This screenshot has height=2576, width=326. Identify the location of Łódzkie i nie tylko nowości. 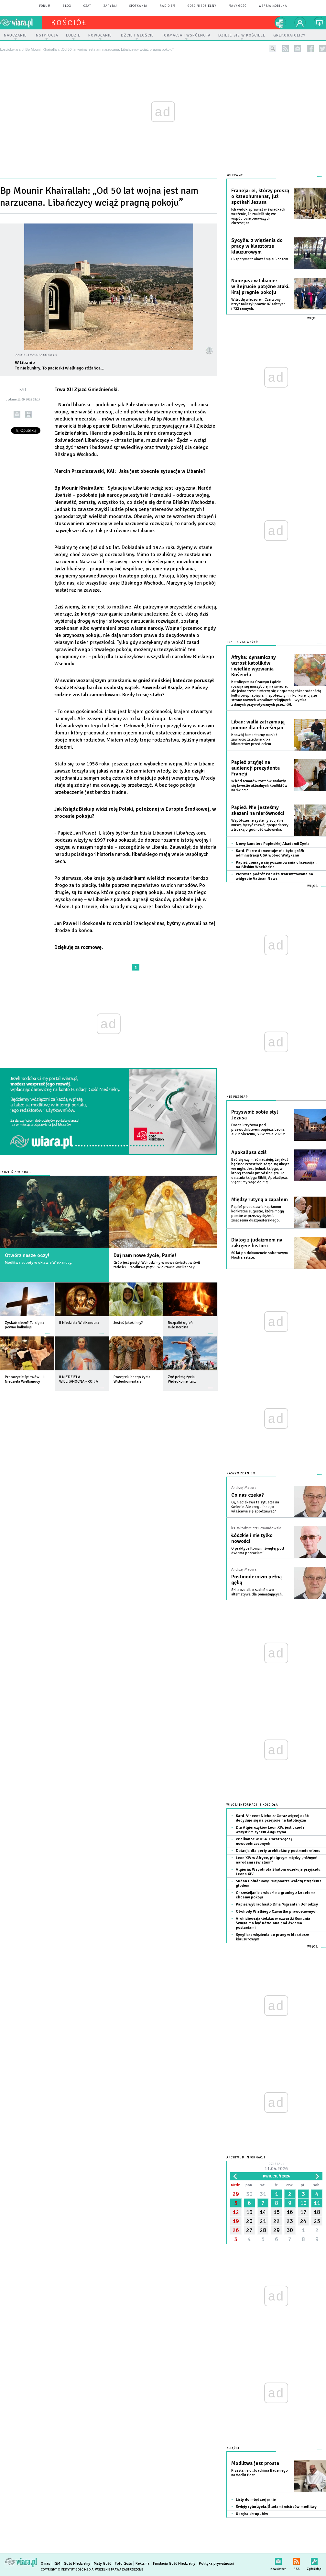
(252, 1538).